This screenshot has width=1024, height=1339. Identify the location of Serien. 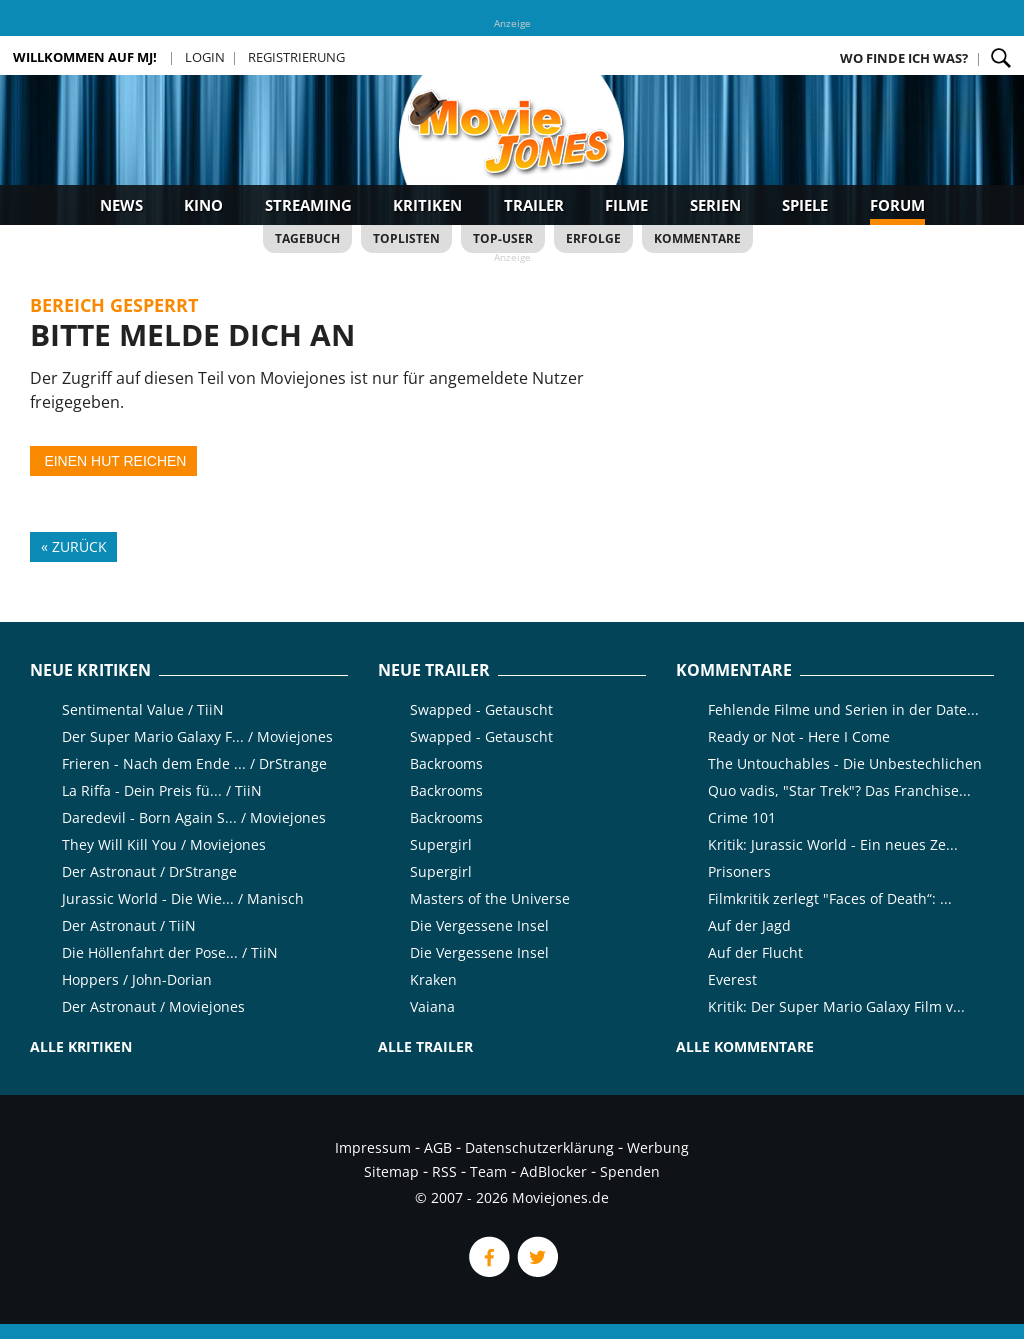
(715, 205).